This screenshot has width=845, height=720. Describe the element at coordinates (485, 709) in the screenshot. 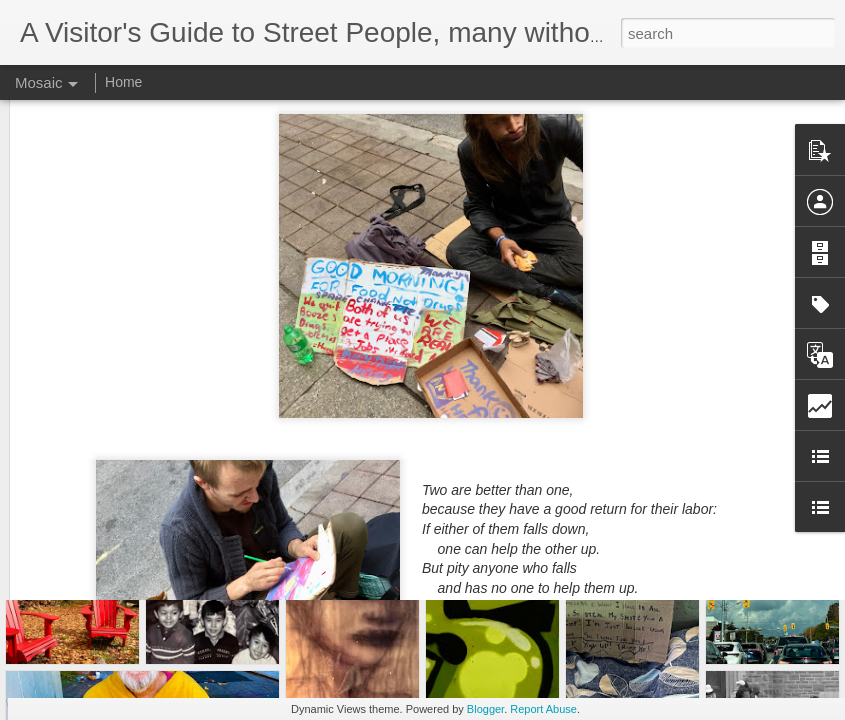

I see `Blogger` at that location.